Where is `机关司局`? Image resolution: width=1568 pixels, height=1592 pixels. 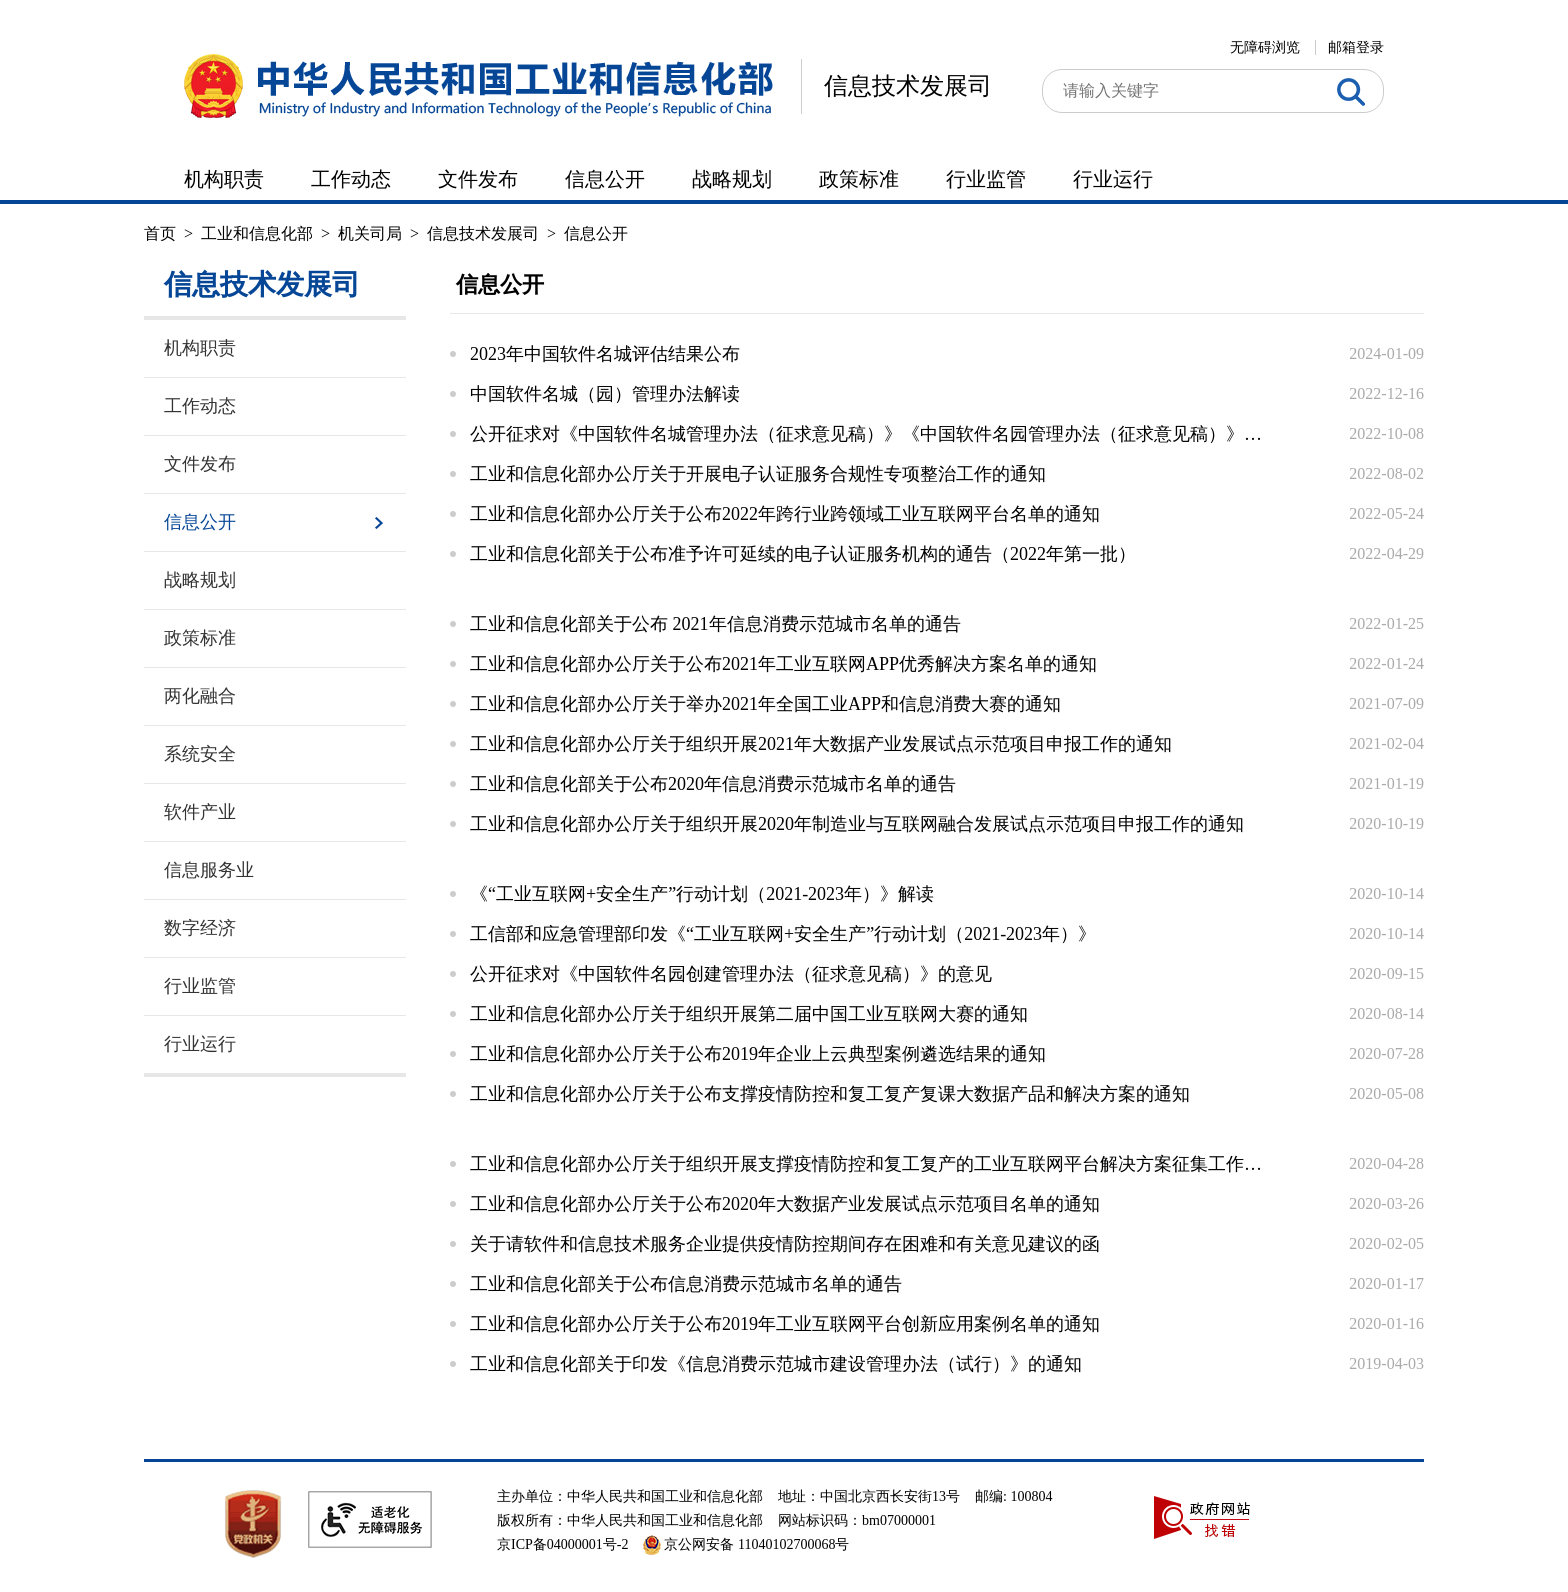
机关司局 is located at coordinates (370, 233).